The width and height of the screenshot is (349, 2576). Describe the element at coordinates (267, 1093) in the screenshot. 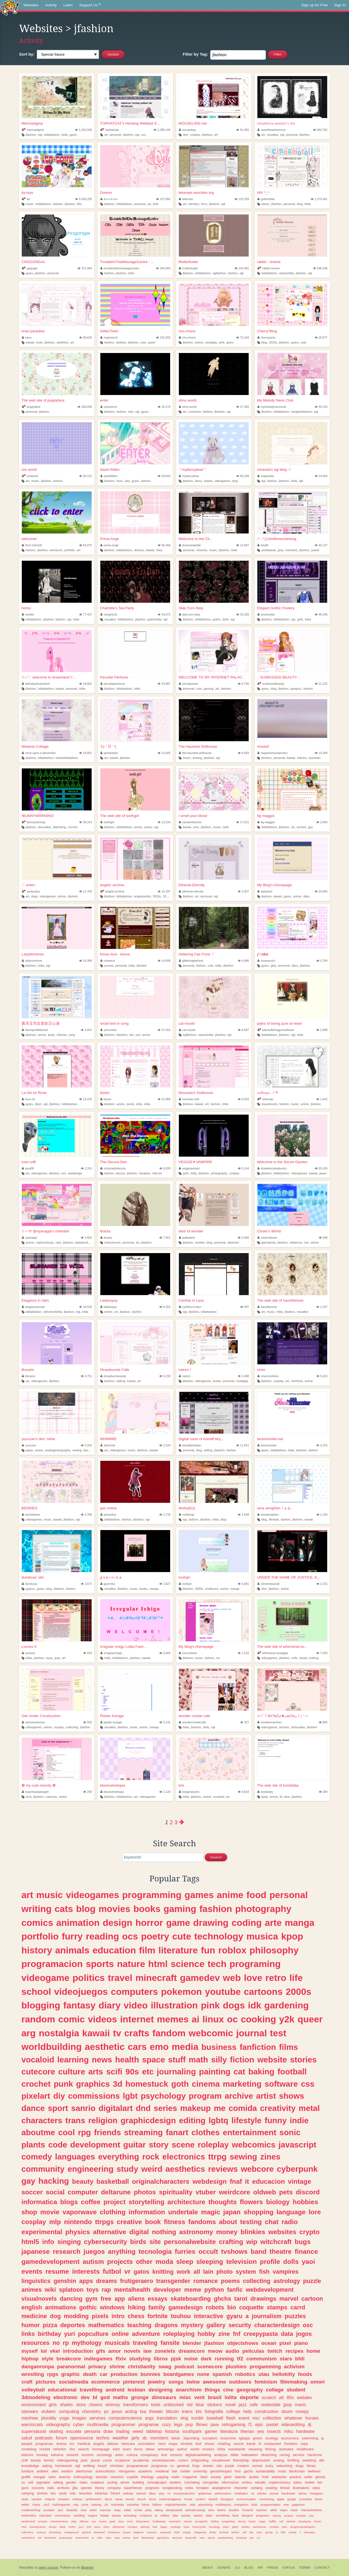

I see `𝑠𝑡𝑠ℎ𝑜𝑢𝑗𝑜 . ݁˖˚♱` at that location.